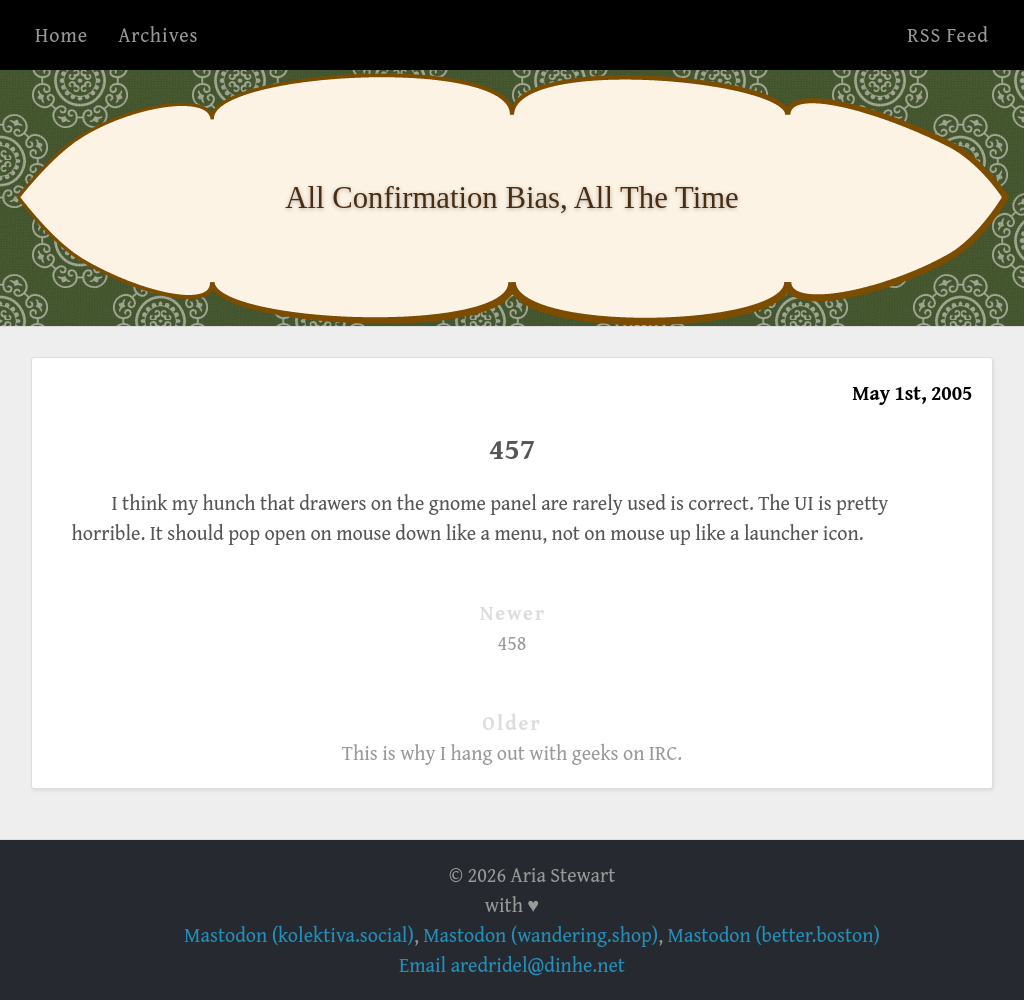  What do you see at coordinates (511, 198) in the screenshot?
I see `All Confirmation Bias, All The Time` at bounding box center [511, 198].